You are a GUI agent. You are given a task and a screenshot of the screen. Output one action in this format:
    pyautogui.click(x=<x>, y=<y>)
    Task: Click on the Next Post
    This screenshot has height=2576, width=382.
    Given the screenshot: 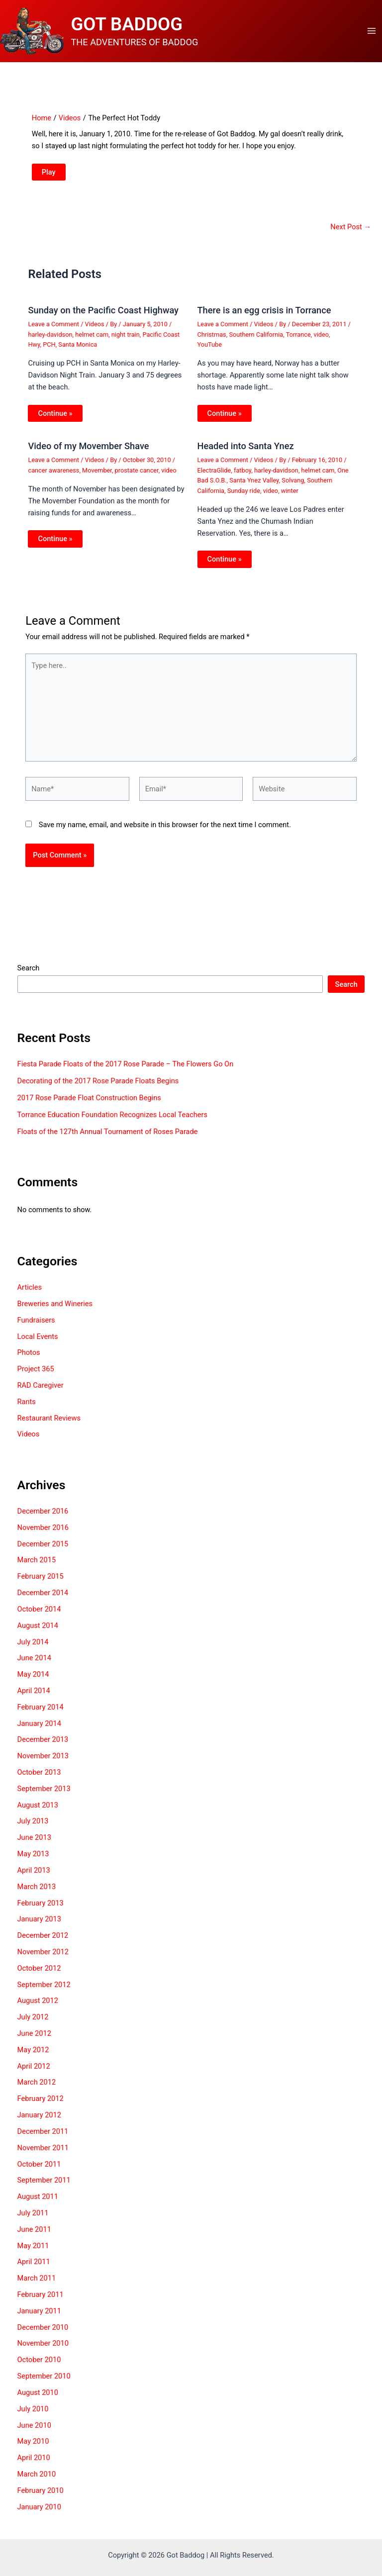 What is the action you would take?
    pyautogui.click(x=350, y=235)
    